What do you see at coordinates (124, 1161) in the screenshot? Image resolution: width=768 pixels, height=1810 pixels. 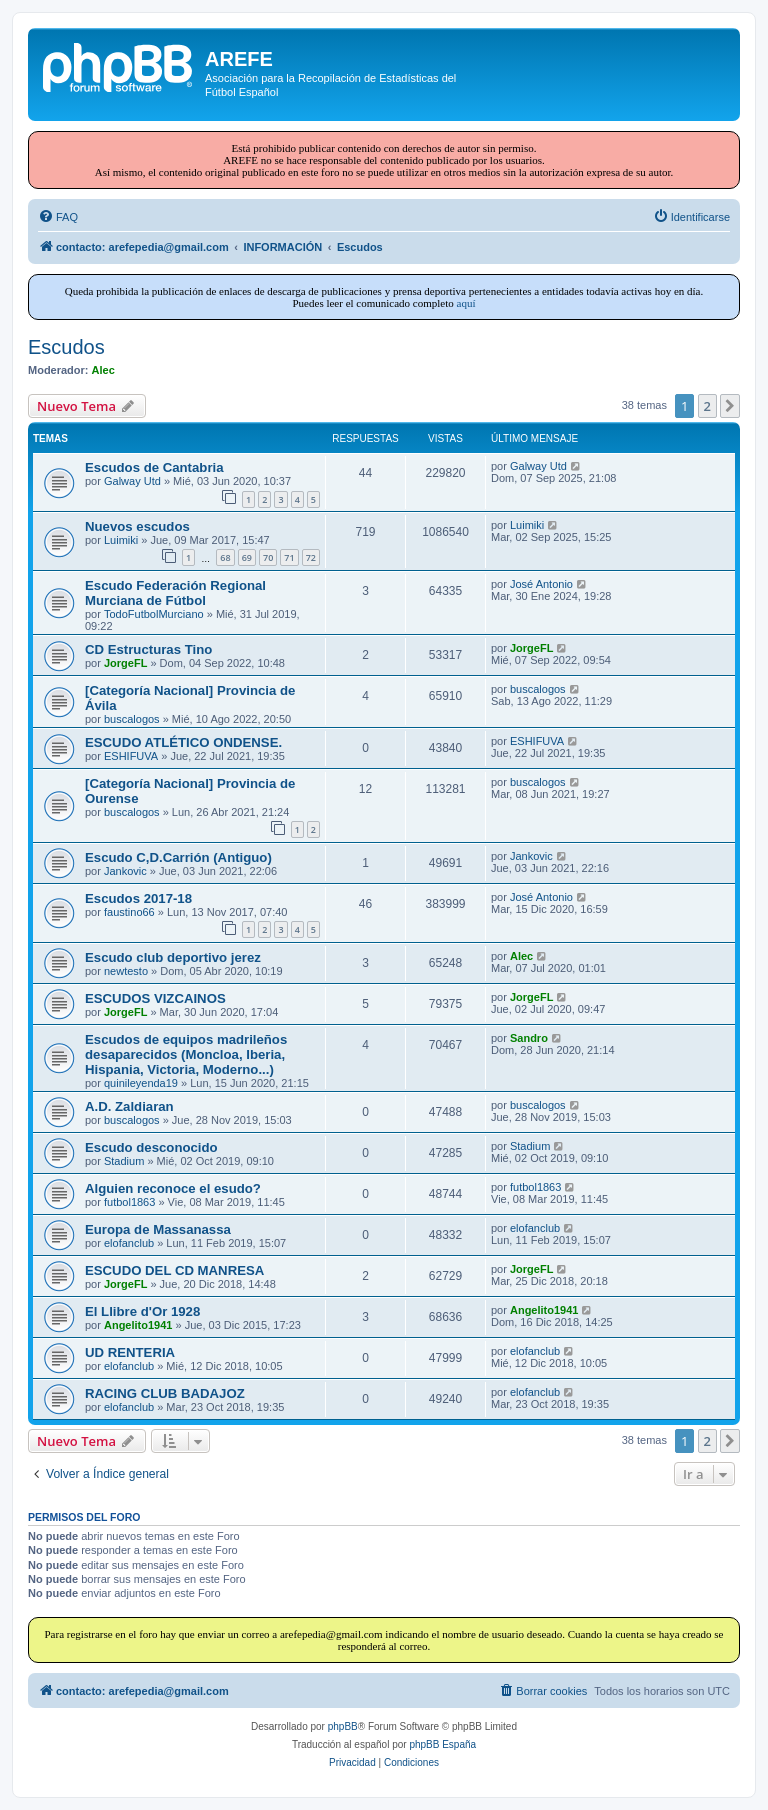 I see `Stadium` at bounding box center [124, 1161].